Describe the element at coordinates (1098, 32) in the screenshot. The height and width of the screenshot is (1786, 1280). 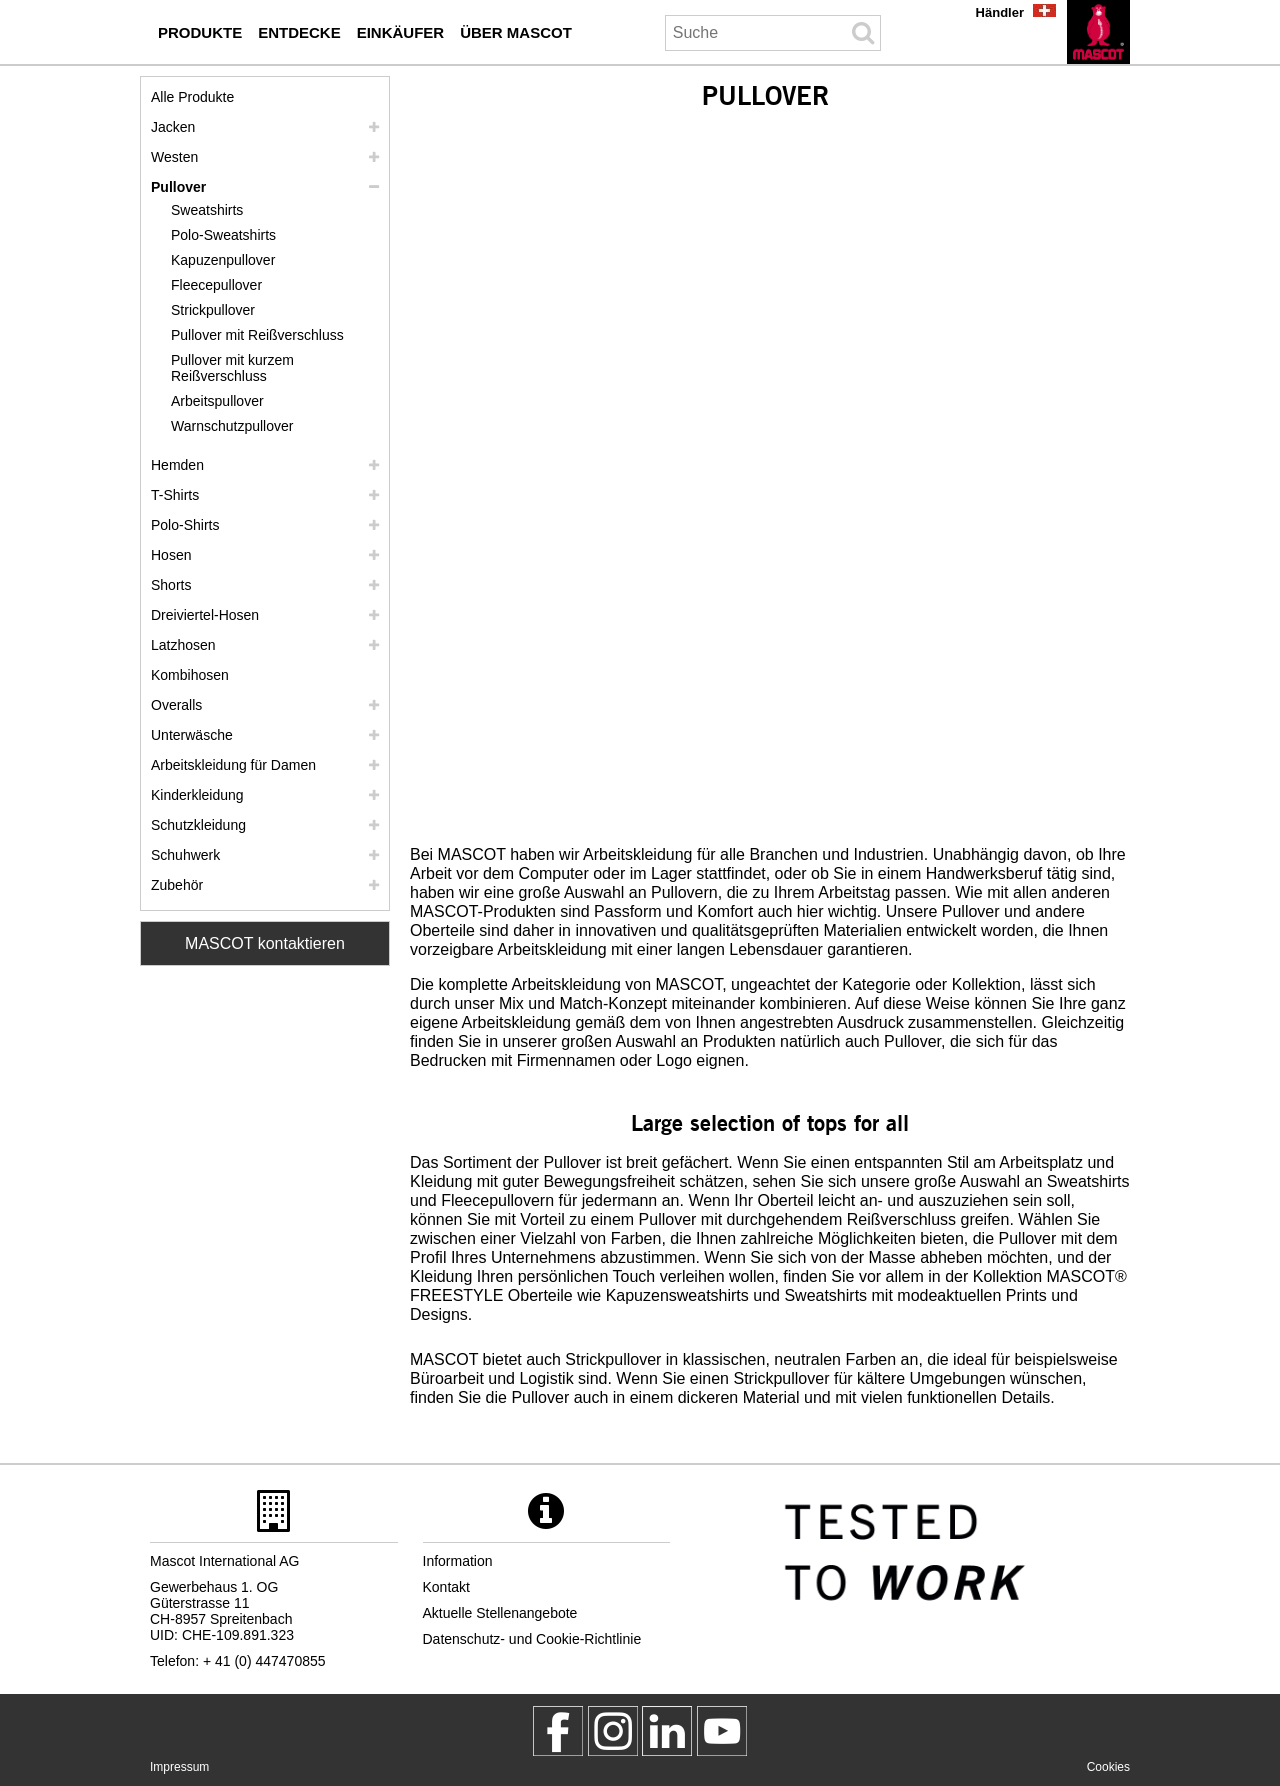
I see `[de]` at that location.